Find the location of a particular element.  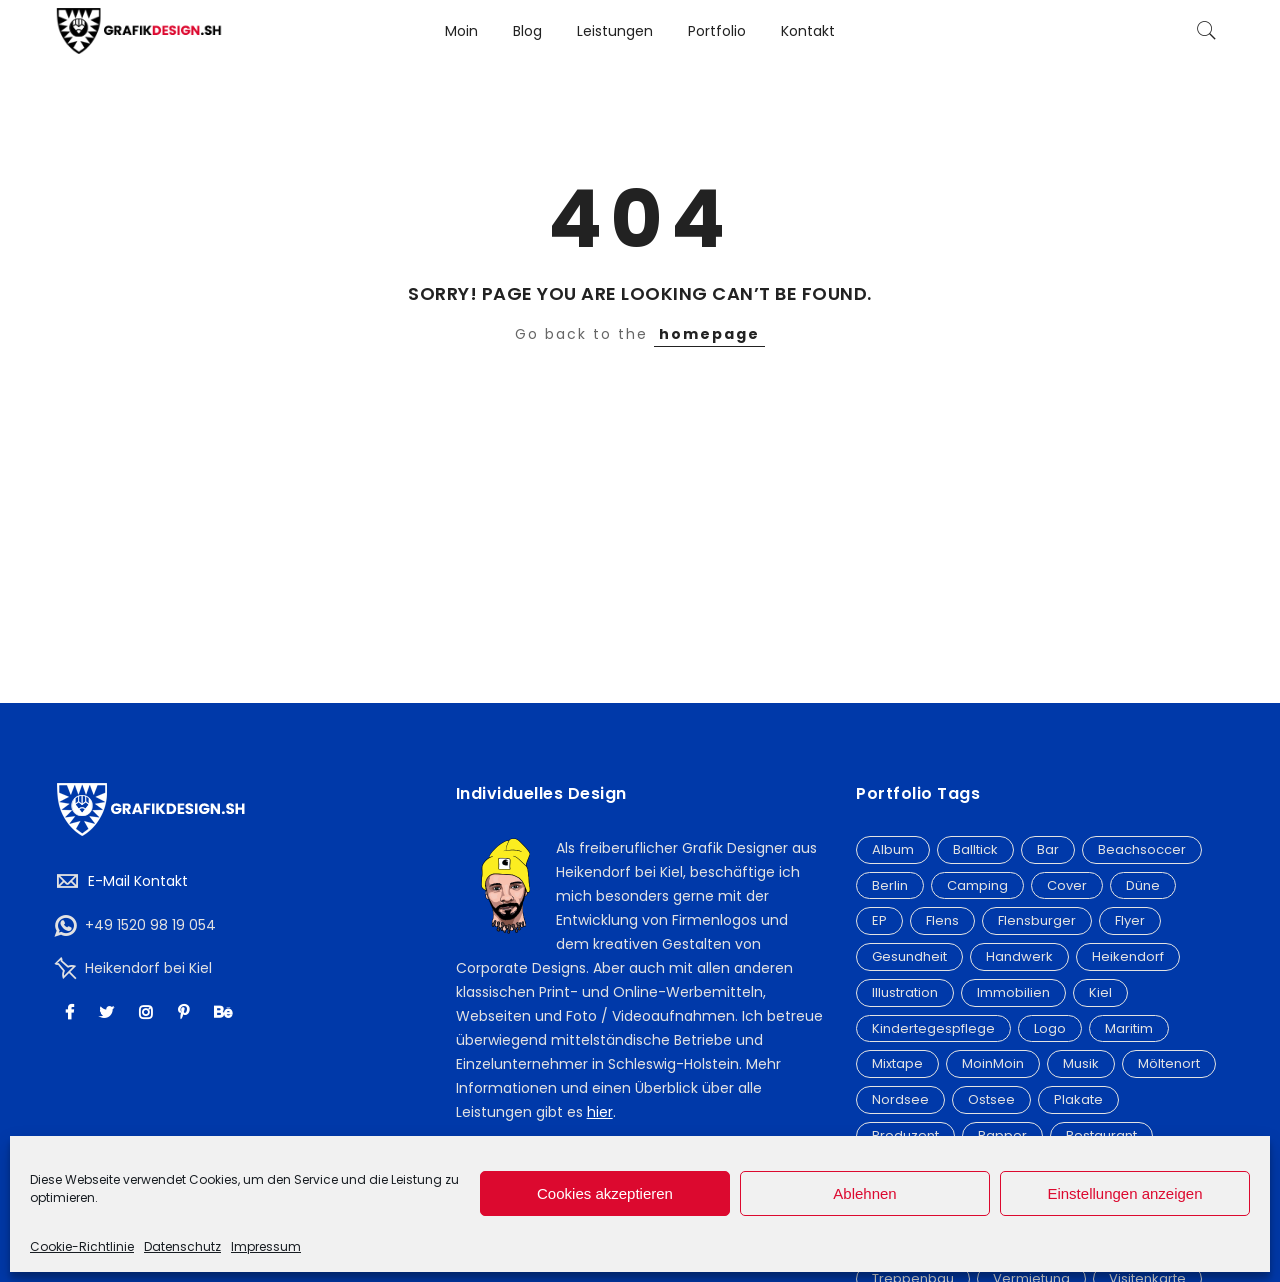

Illustration [Illustration (6 Einträge)] is located at coordinates (905, 992).